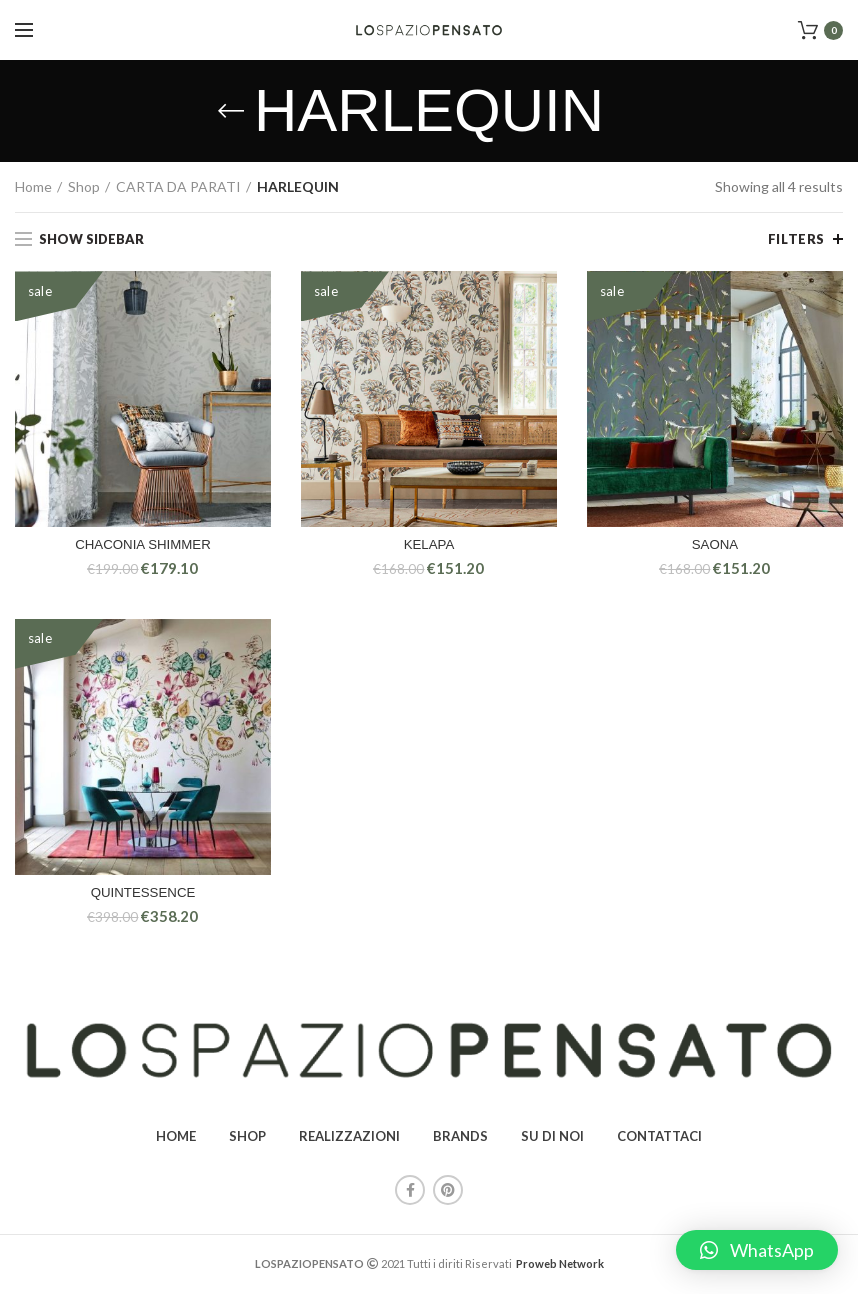 Image resolution: width=858 pixels, height=1294 pixels. Describe the element at coordinates (349, 1139) in the screenshot. I see `REALIZZAZIONI` at that location.